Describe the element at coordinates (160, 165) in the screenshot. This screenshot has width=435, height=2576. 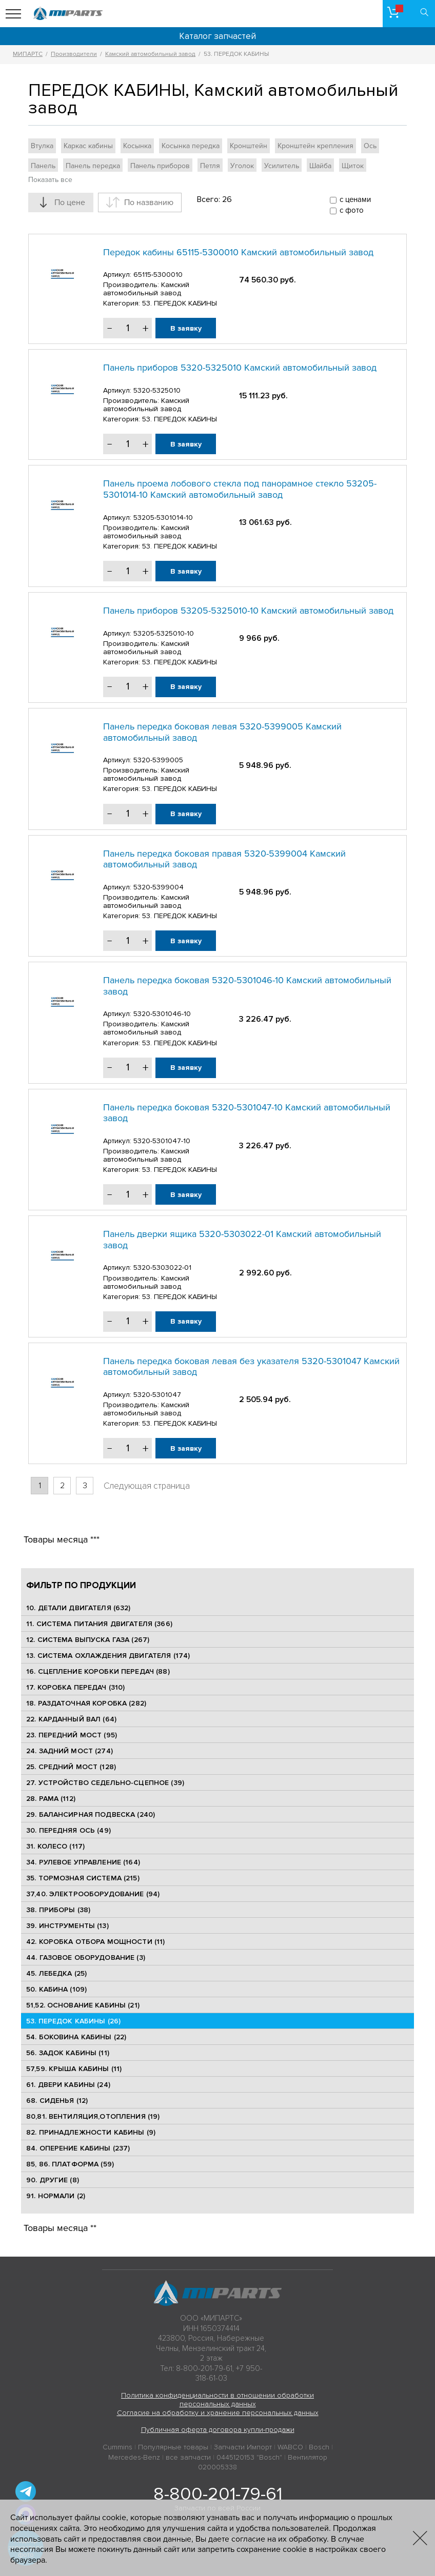
I see `Панель приборов` at that location.